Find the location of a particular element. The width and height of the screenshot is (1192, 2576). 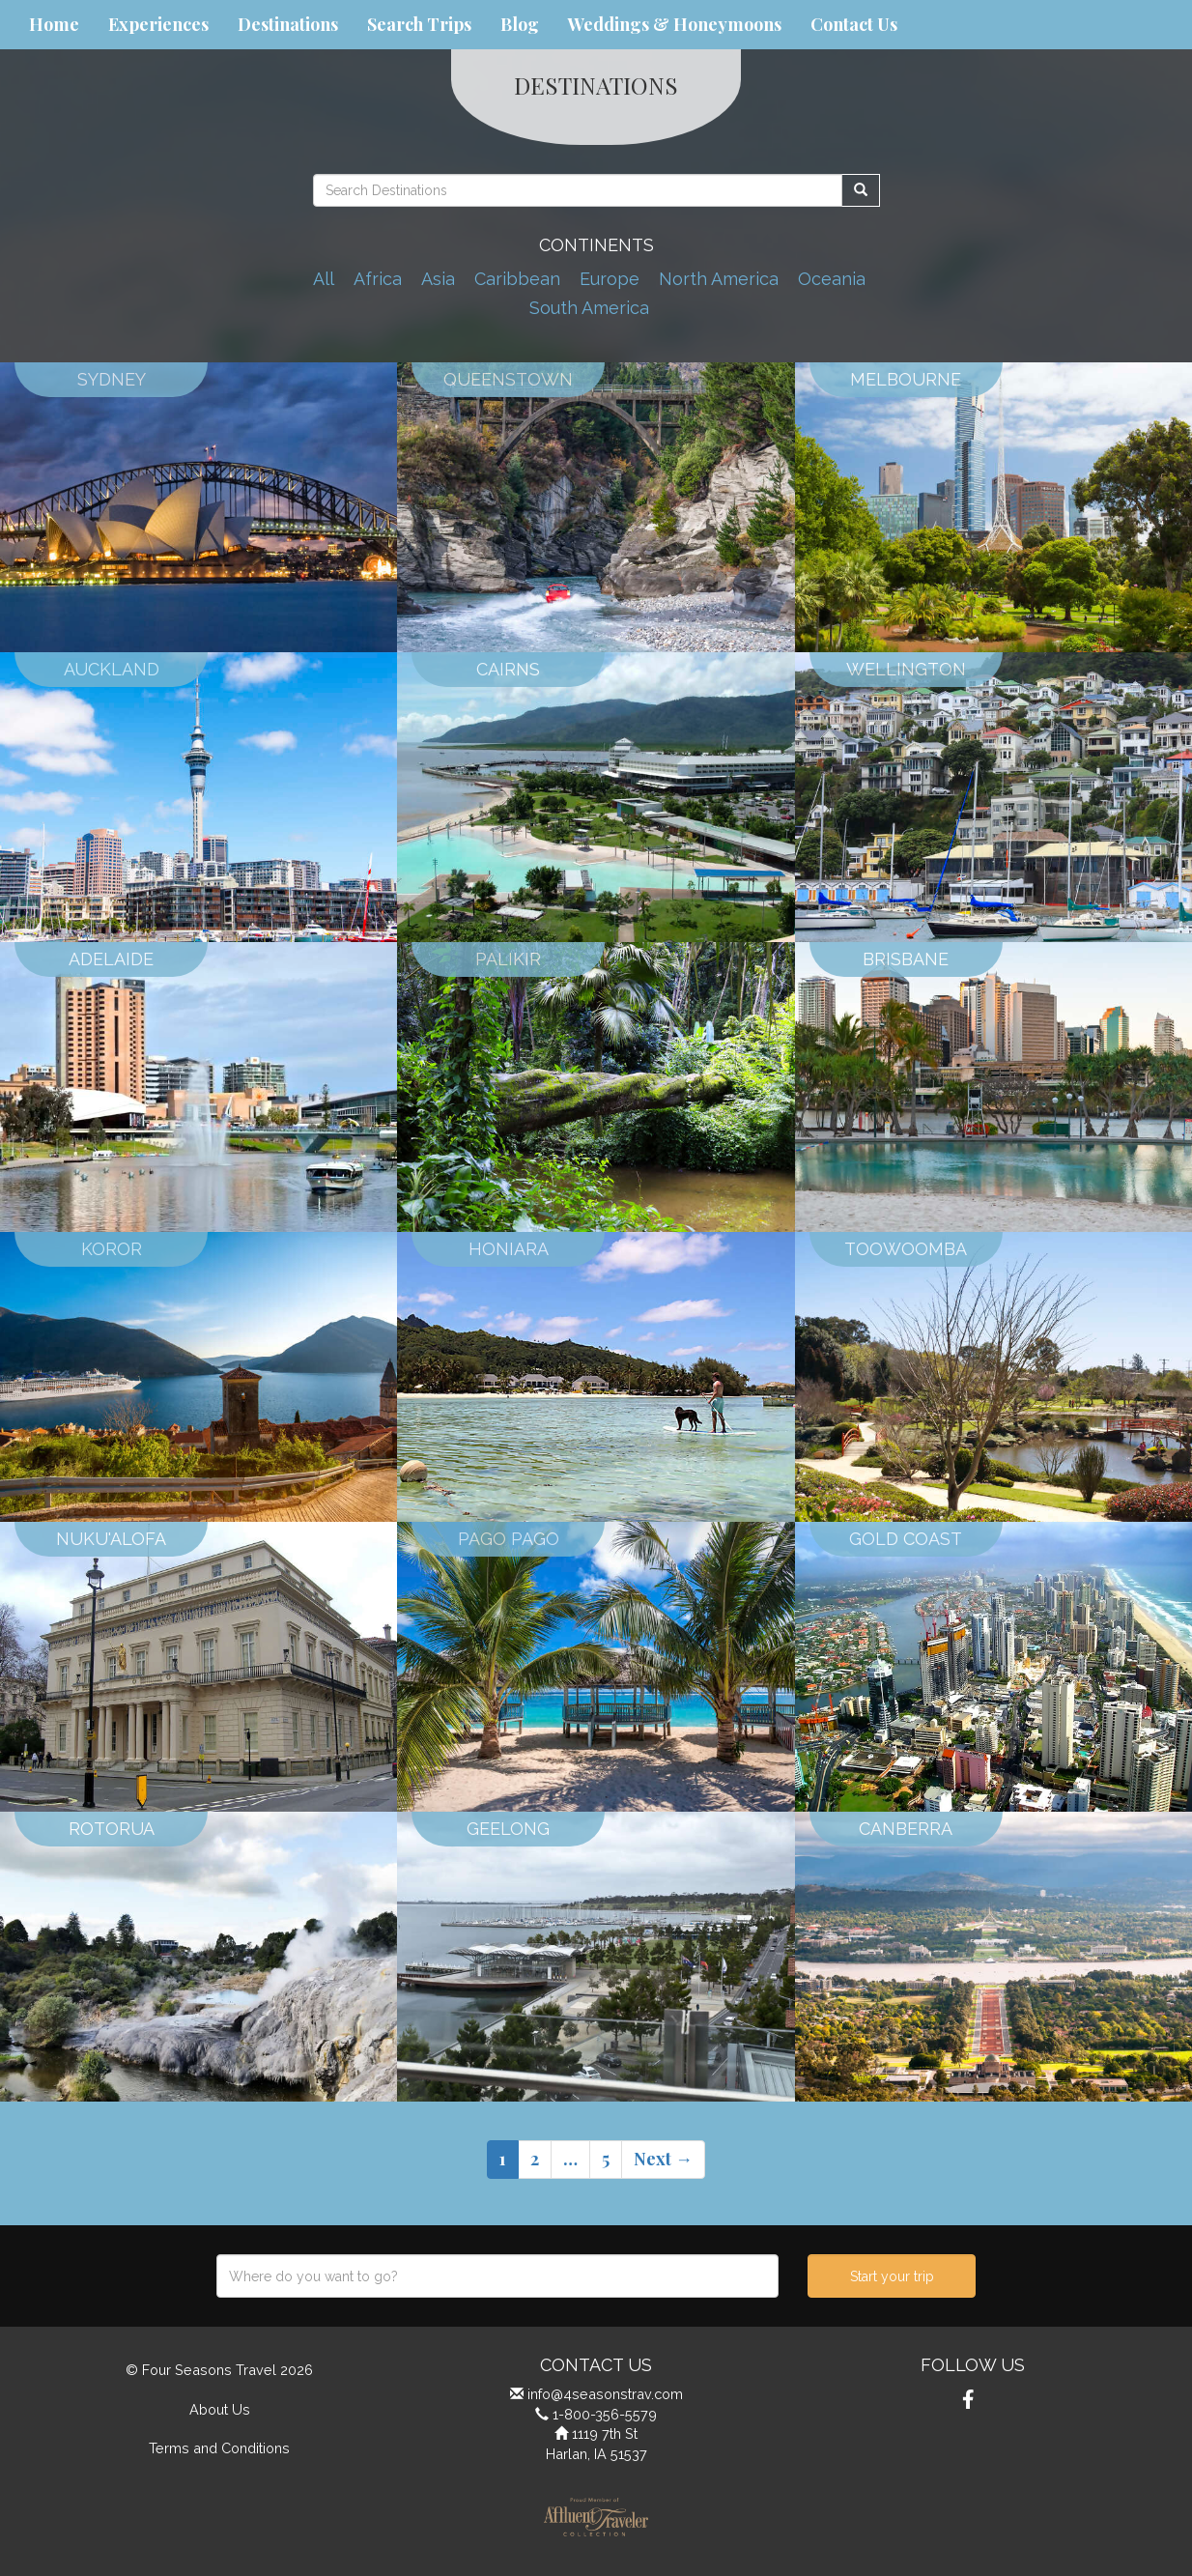

info@4seasonstrav.com is located at coordinates (605, 2394).